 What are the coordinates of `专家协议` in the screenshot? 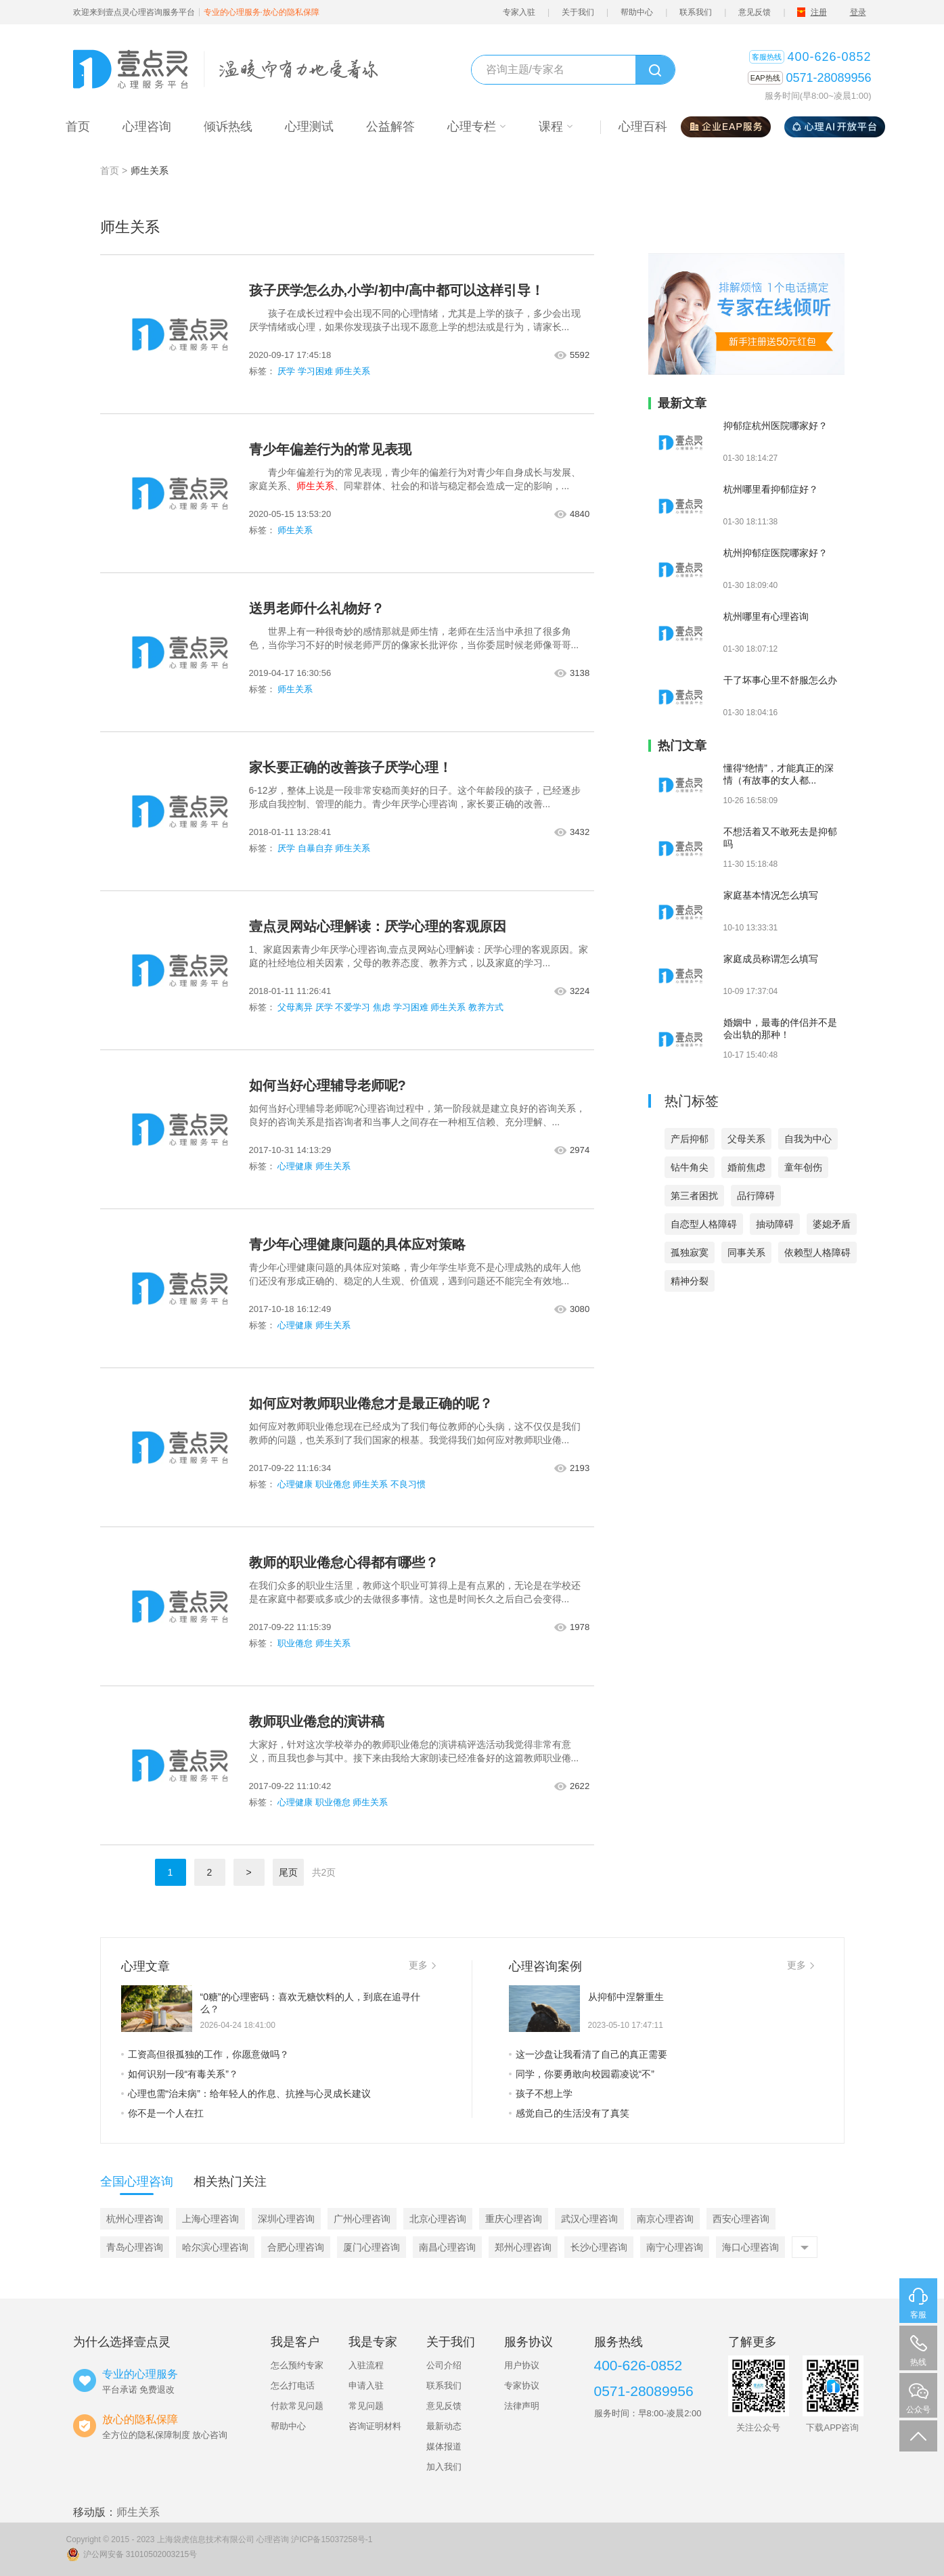 It's located at (521, 2385).